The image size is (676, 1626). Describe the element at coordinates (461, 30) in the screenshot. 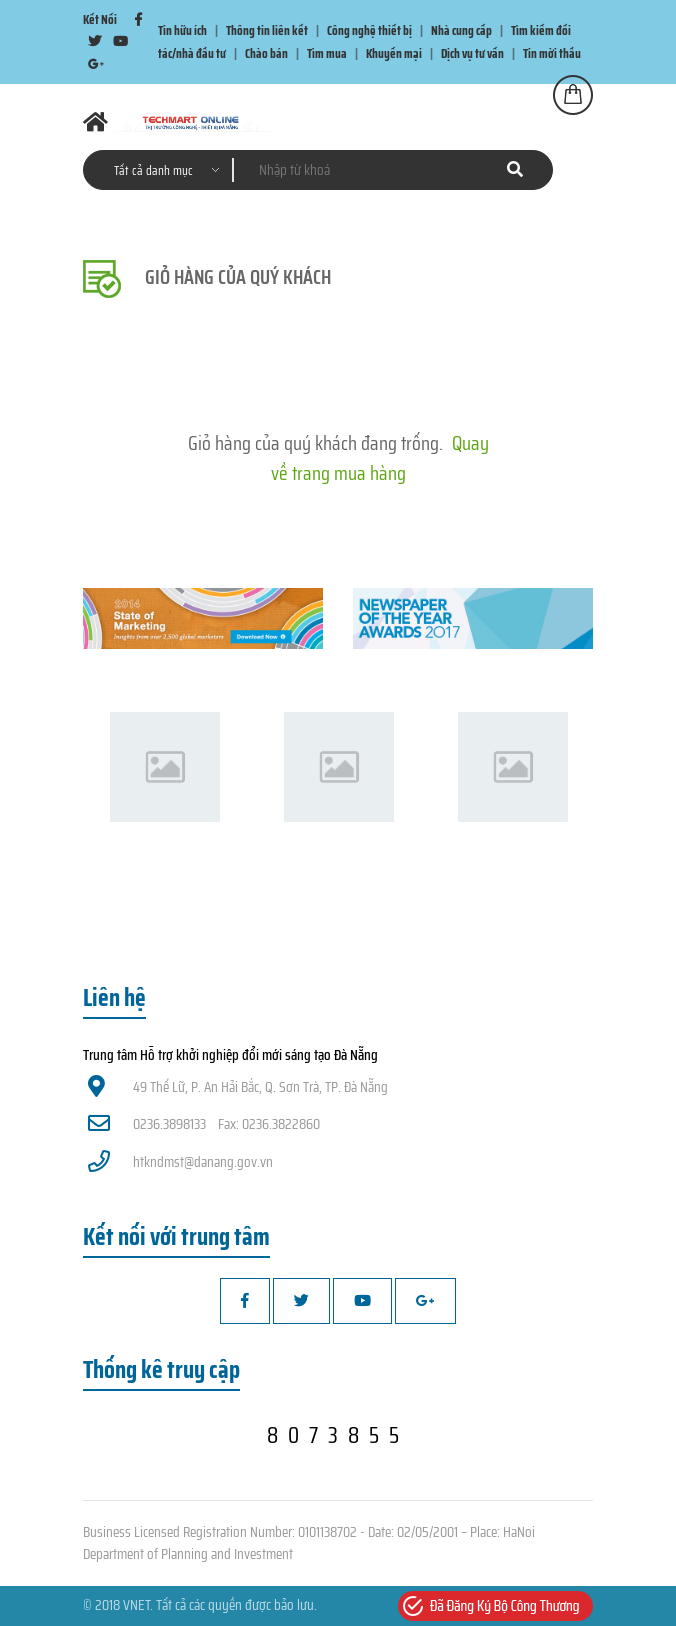

I see `Nhà cung cấp` at that location.